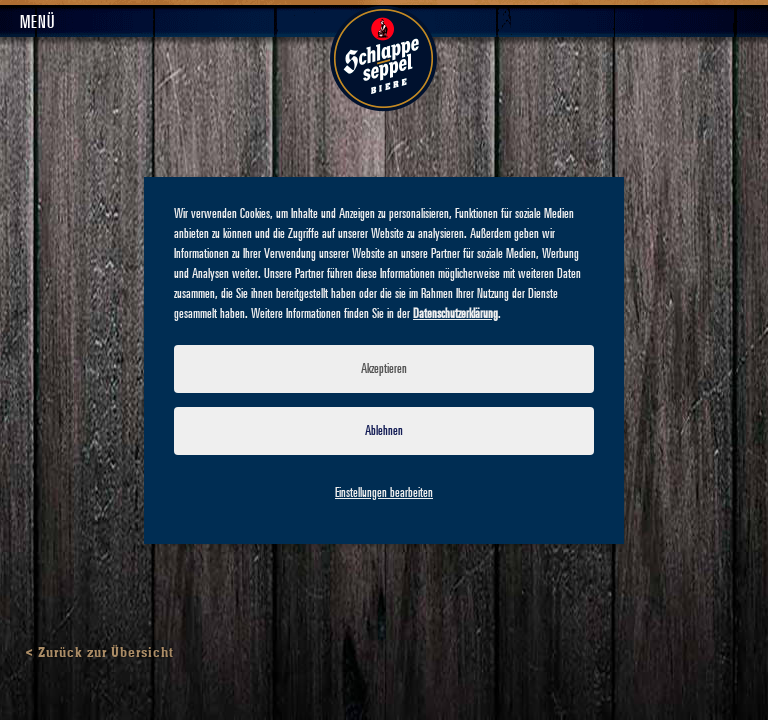 This screenshot has height=720, width=768. What do you see at coordinates (384, 431) in the screenshot?
I see `Ablehnen` at bounding box center [384, 431].